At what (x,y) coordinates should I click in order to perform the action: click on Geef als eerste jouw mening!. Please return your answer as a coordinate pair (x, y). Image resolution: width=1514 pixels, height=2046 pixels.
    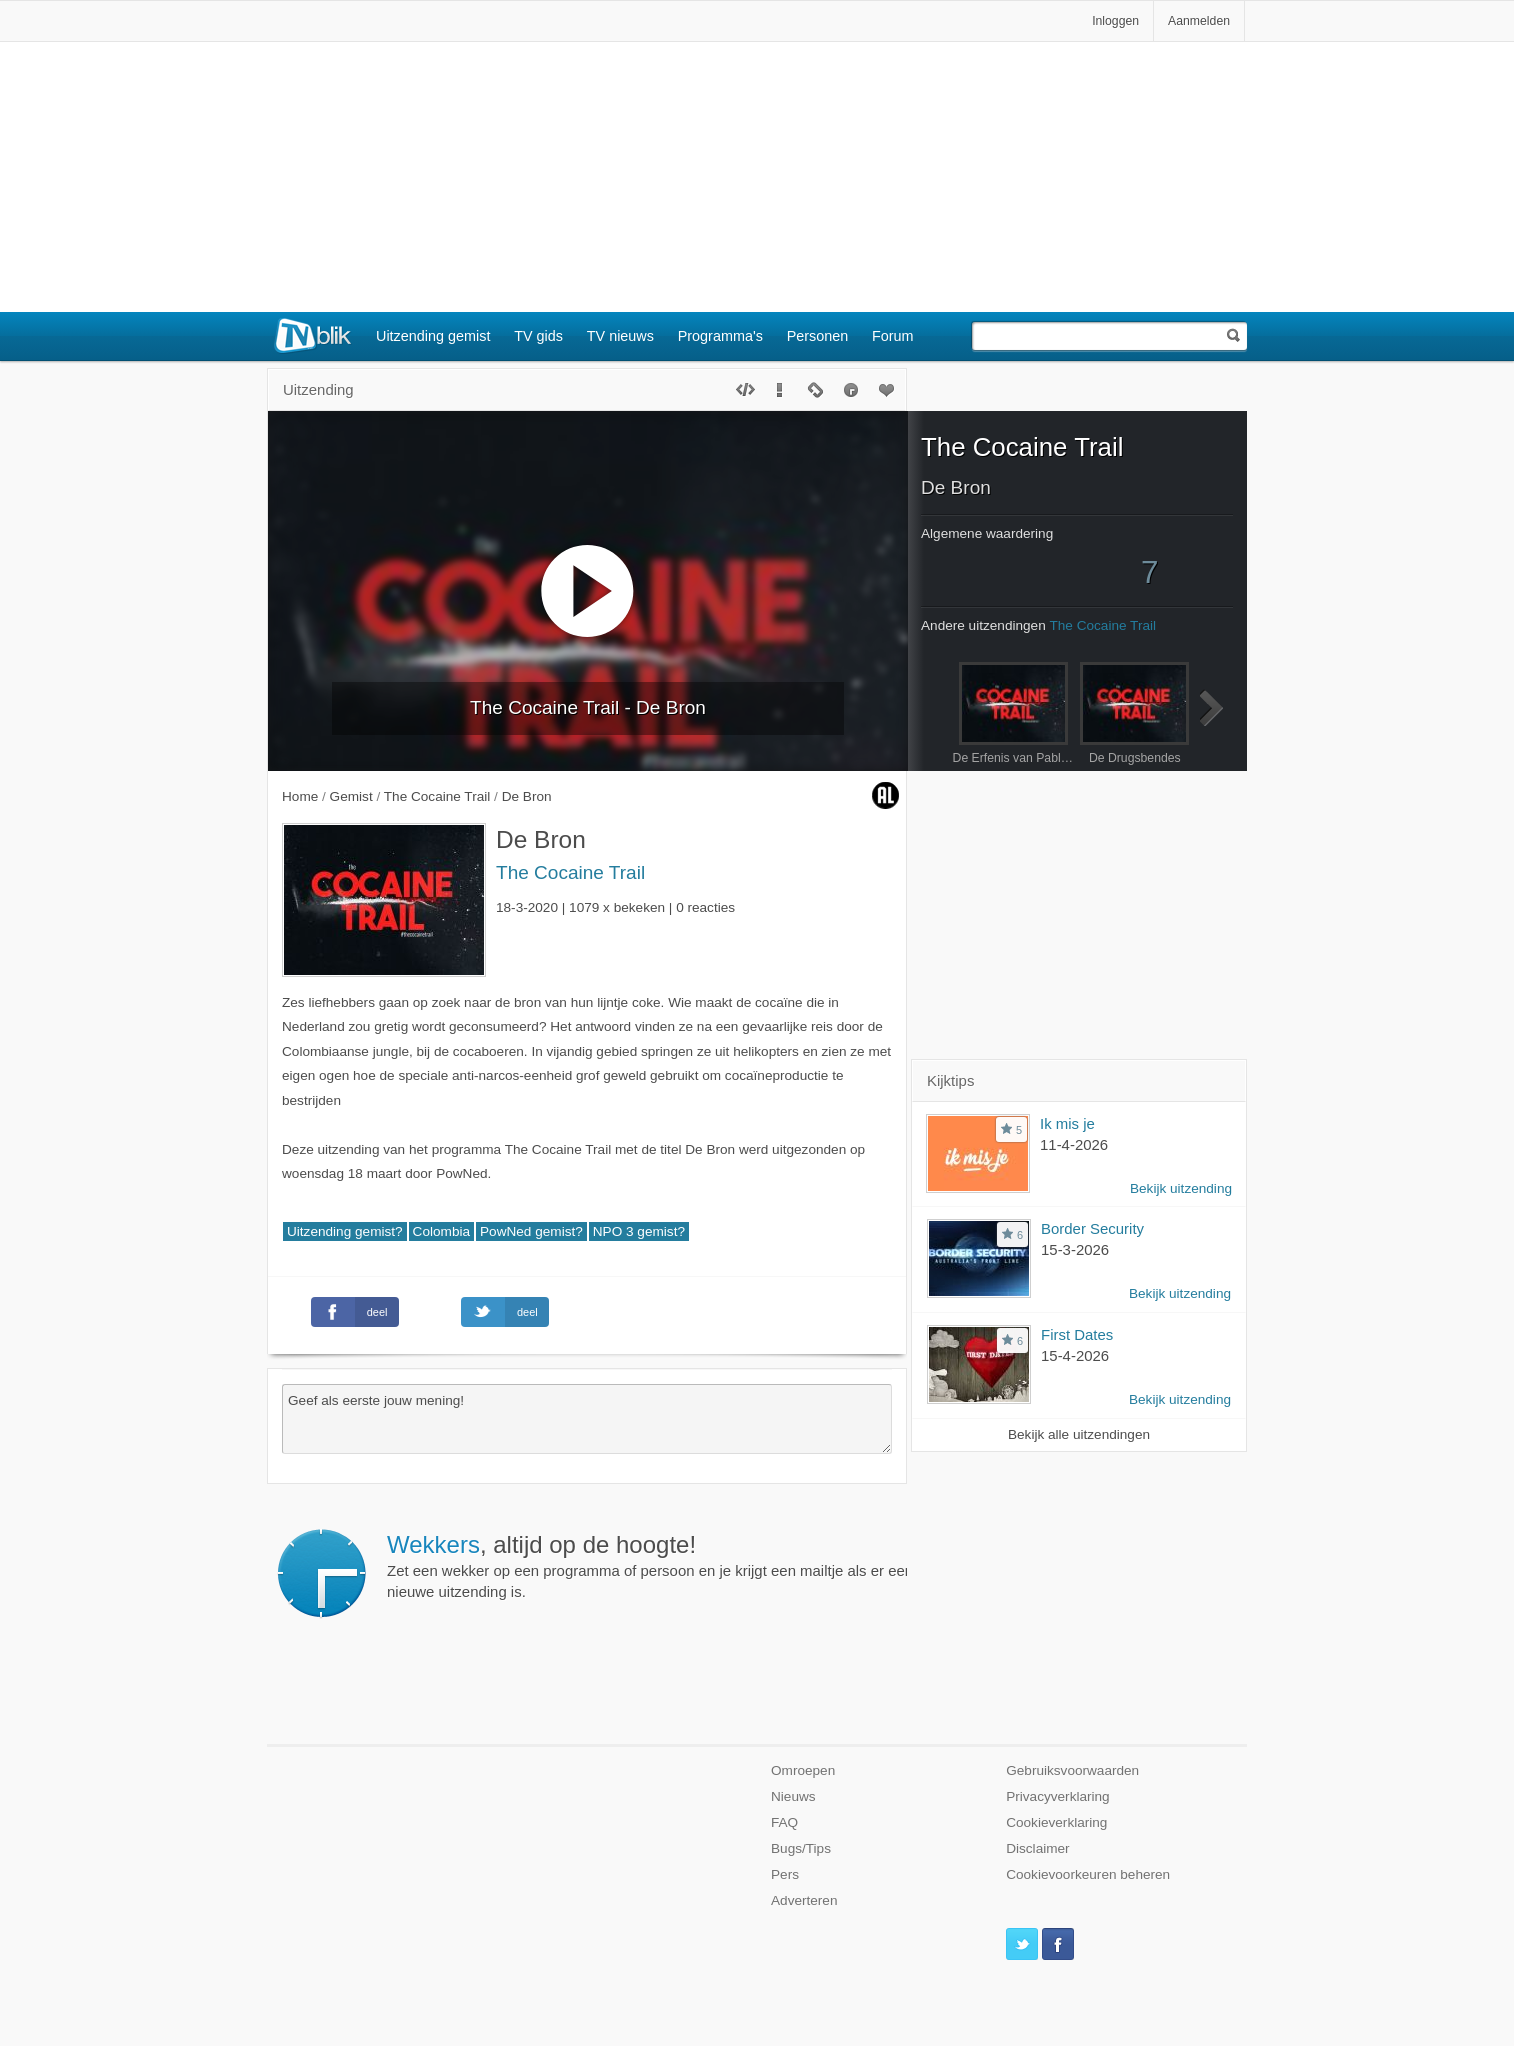
    Looking at the image, I should click on (587, 1419).